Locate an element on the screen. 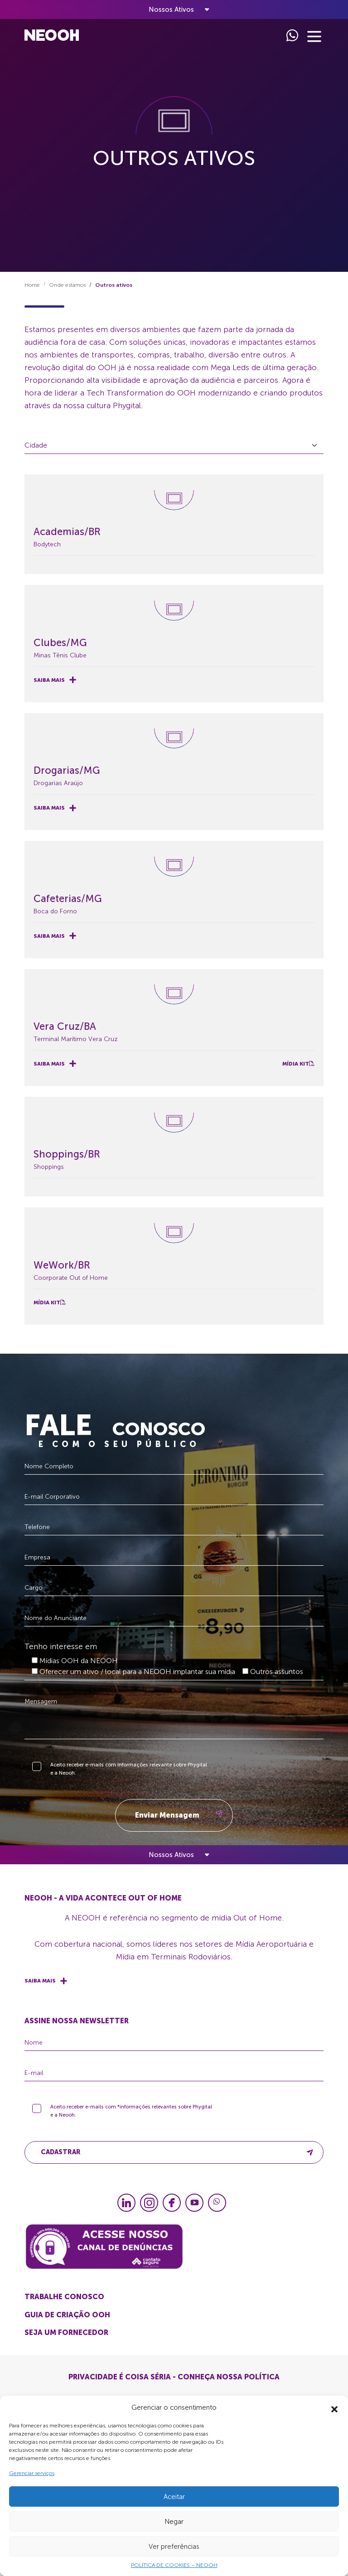 This screenshot has height=2576, width=348. Saiba mais is located at coordinates (55, 679).